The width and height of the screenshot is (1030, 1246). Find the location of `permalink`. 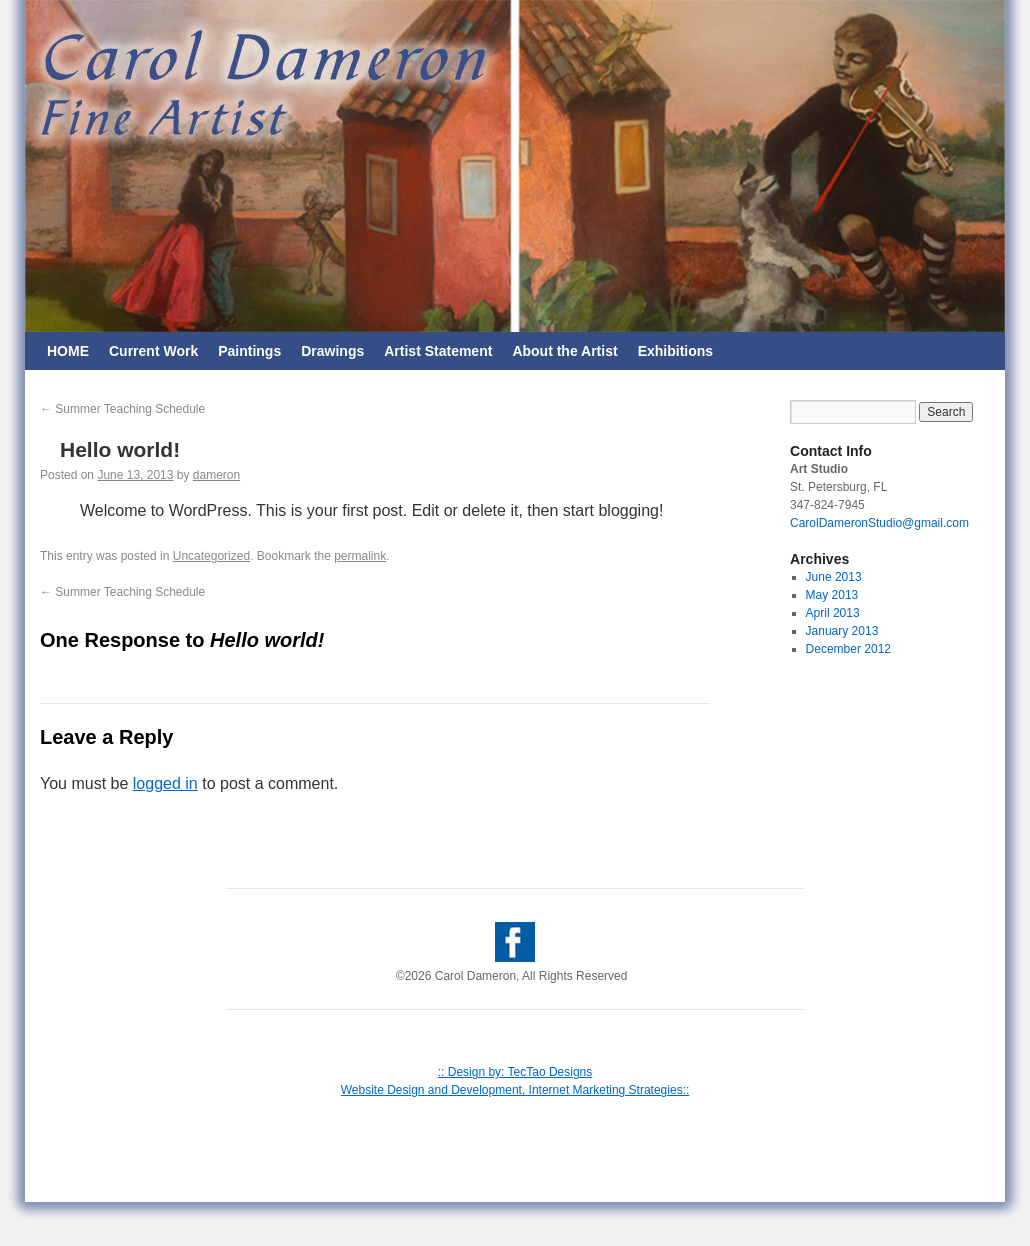

permalink is located at coordinates (360, 556).